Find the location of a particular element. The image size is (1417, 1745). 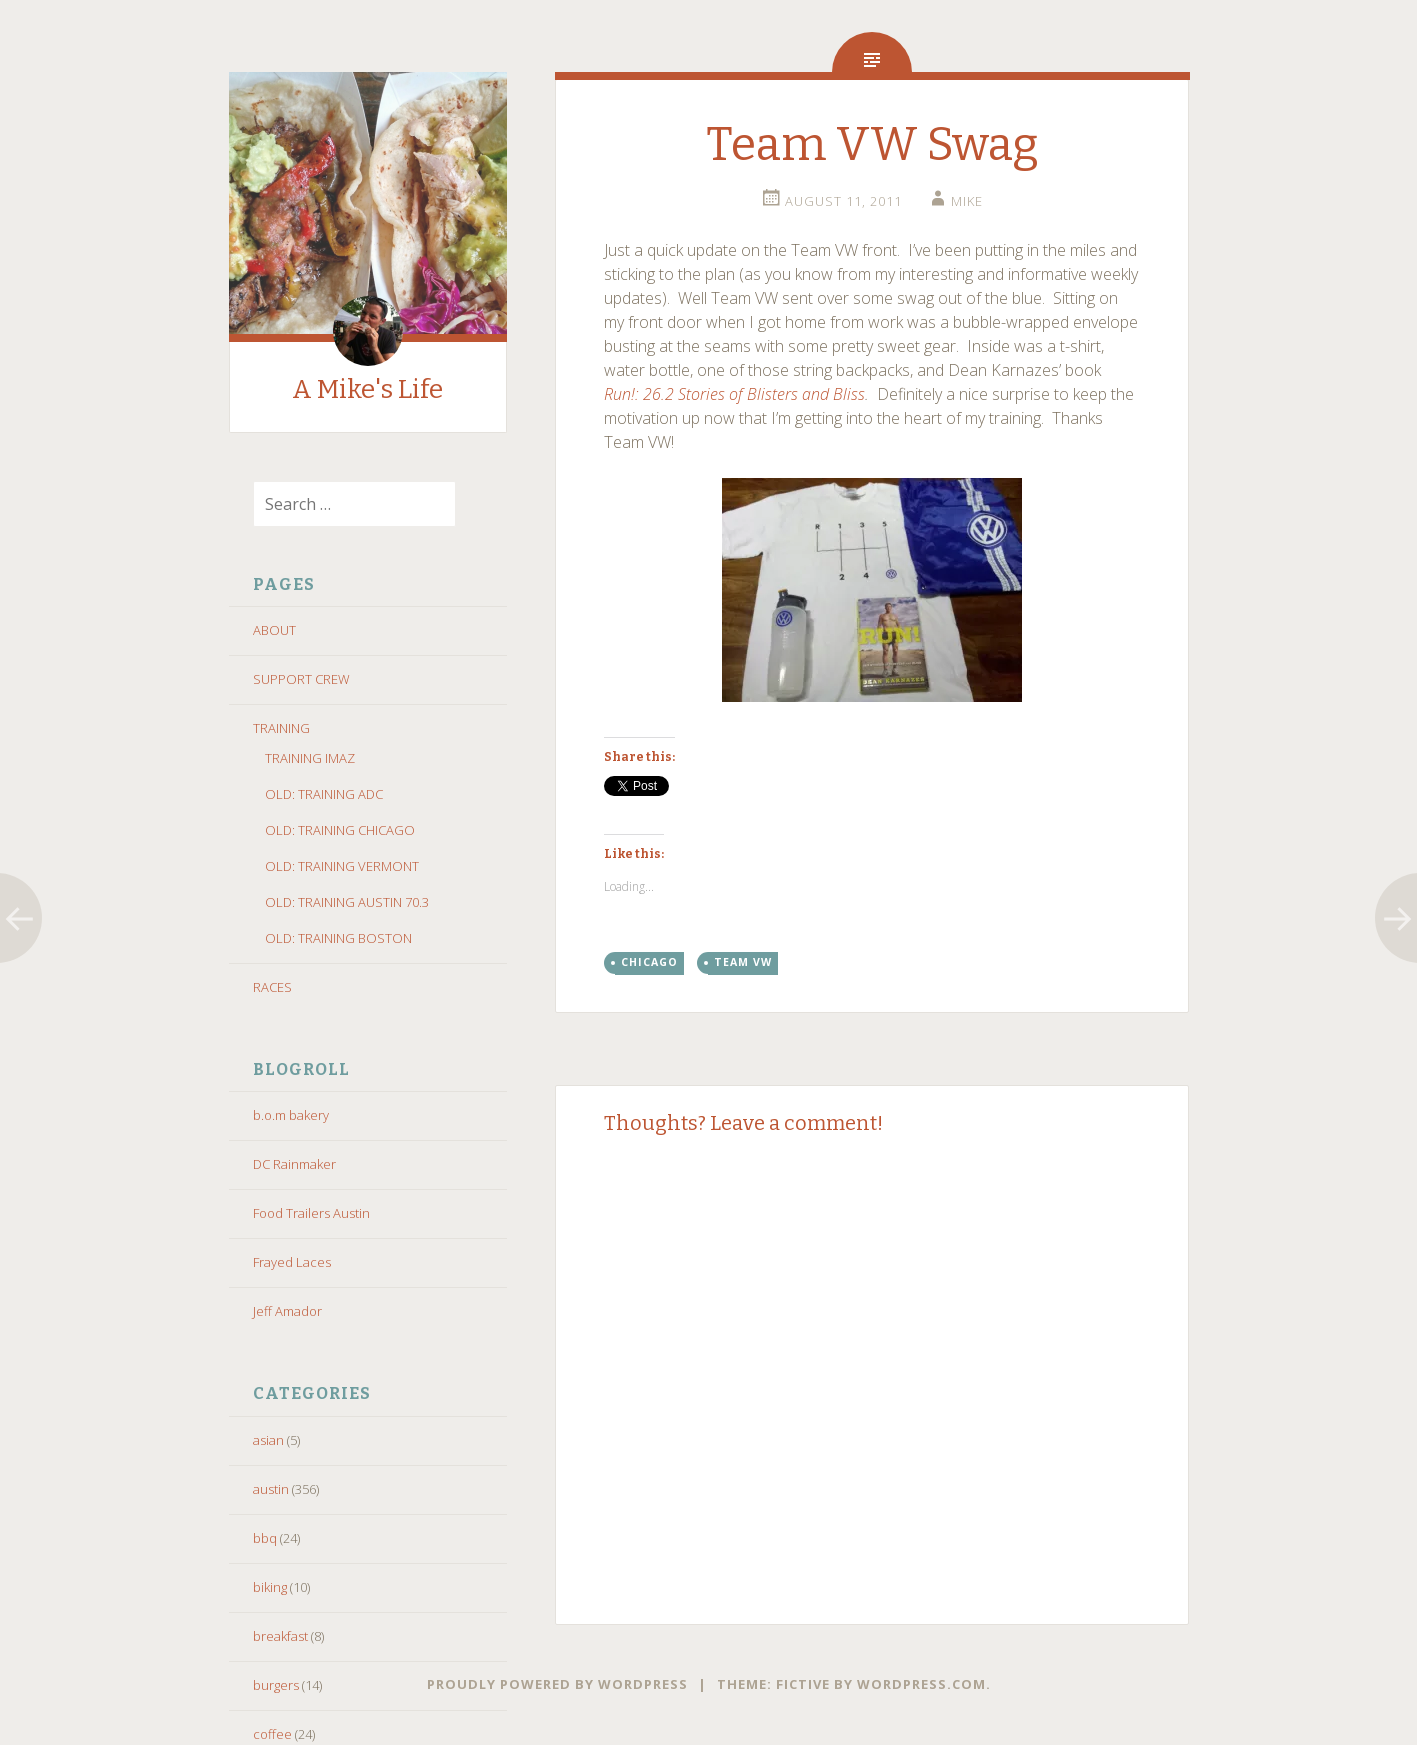

A Mike's Life is located at coordinates (367, 389).